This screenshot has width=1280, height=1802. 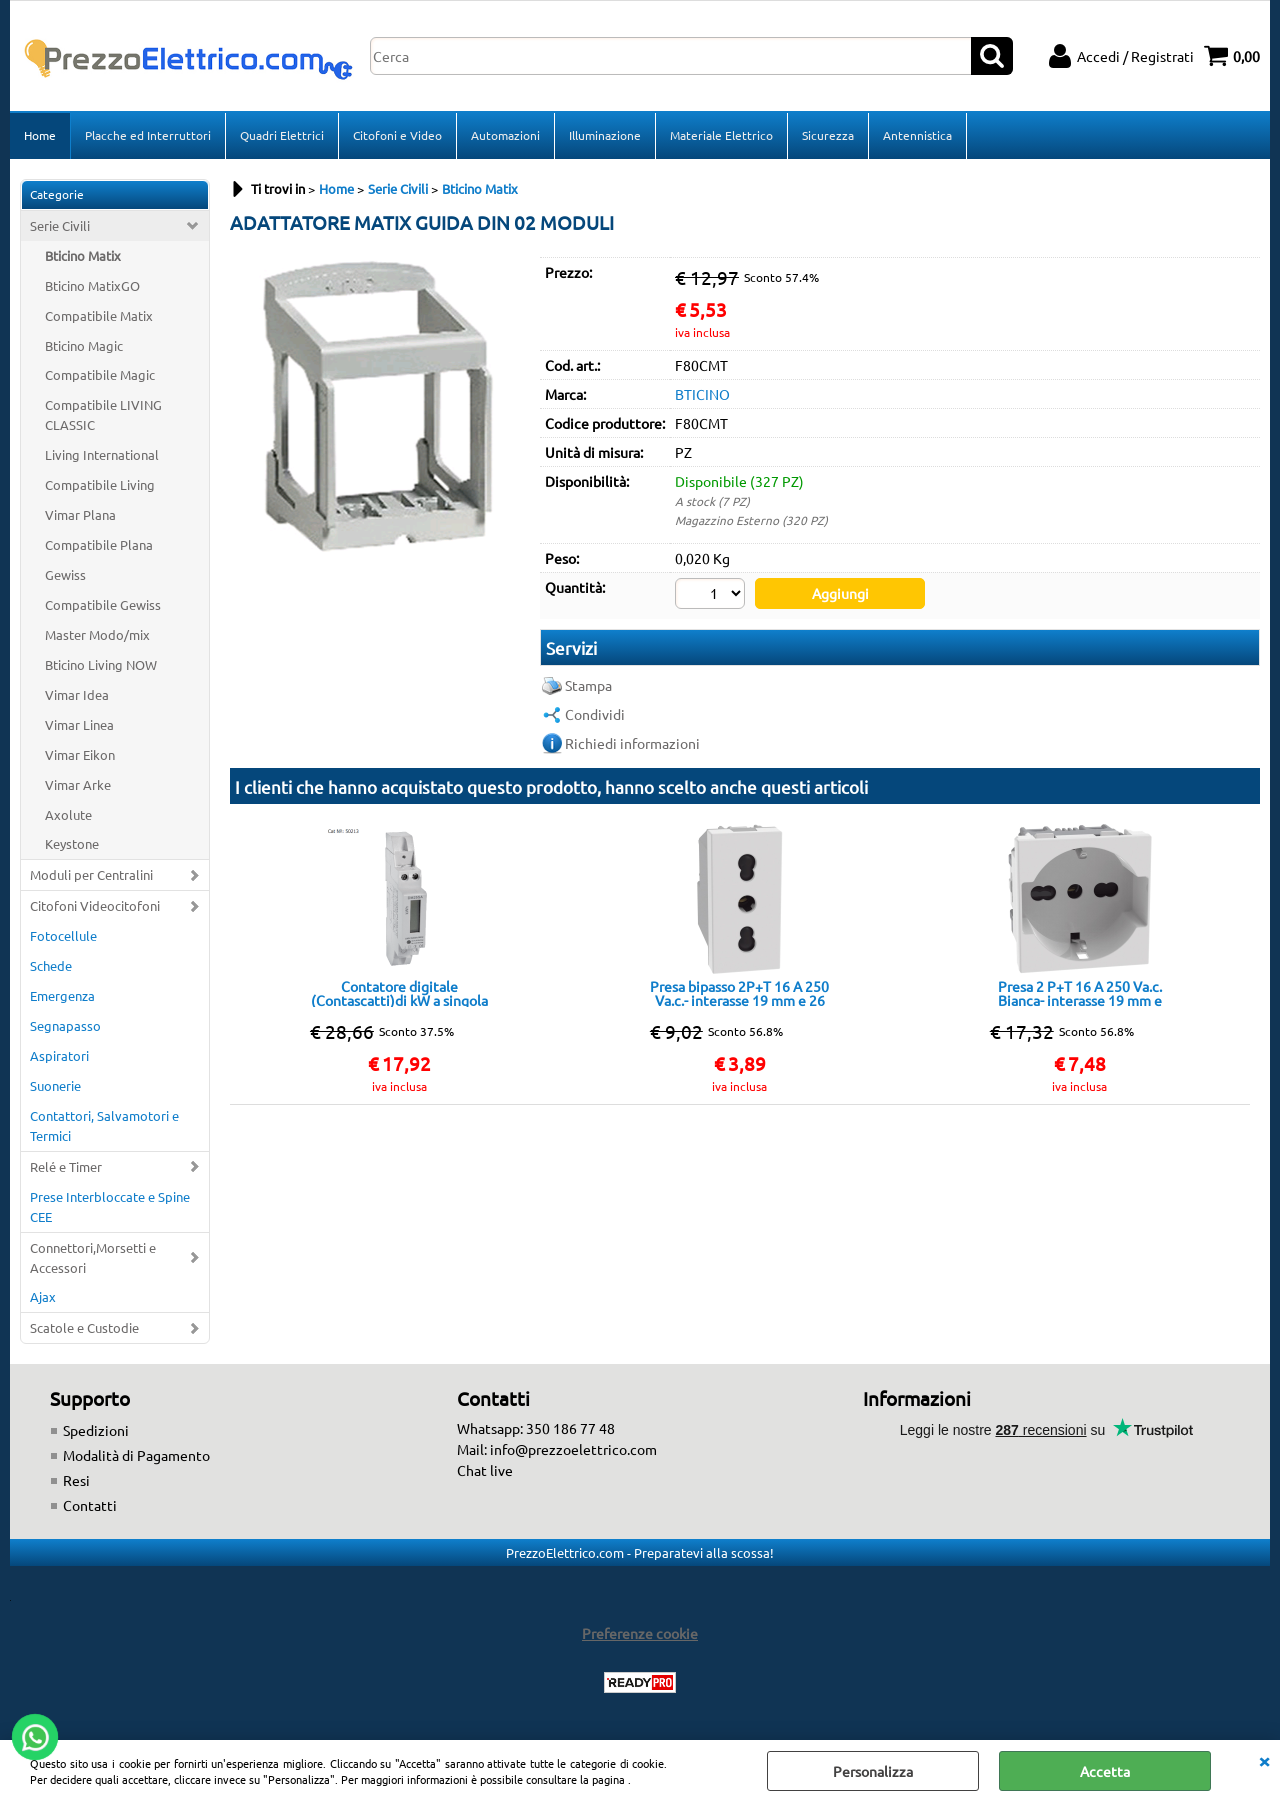 I want to click on Master Modo/mix, so click(x=97, y=634).